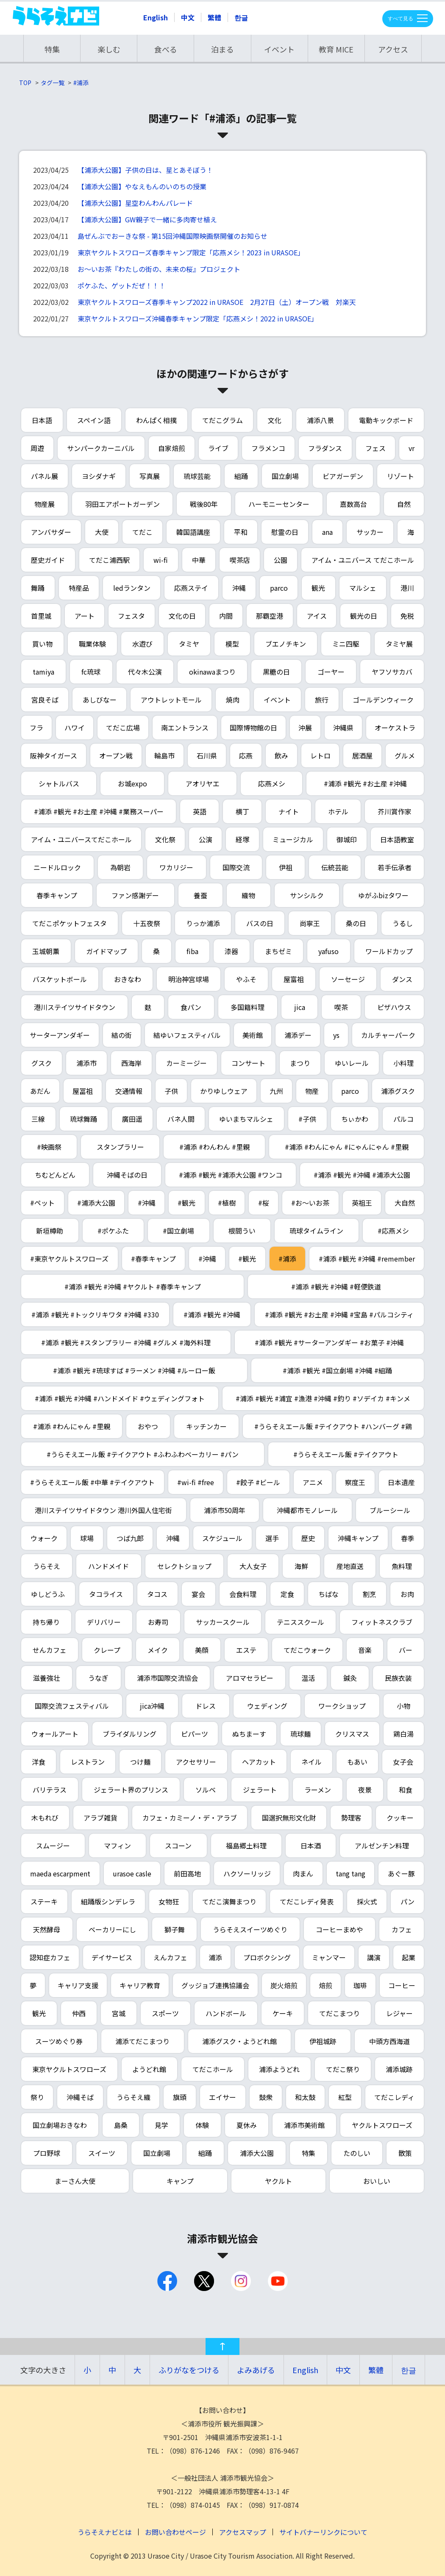  Describe the element at coordinates (99, 476) in the screenshot. I see `ヨシダナギ` at that location.